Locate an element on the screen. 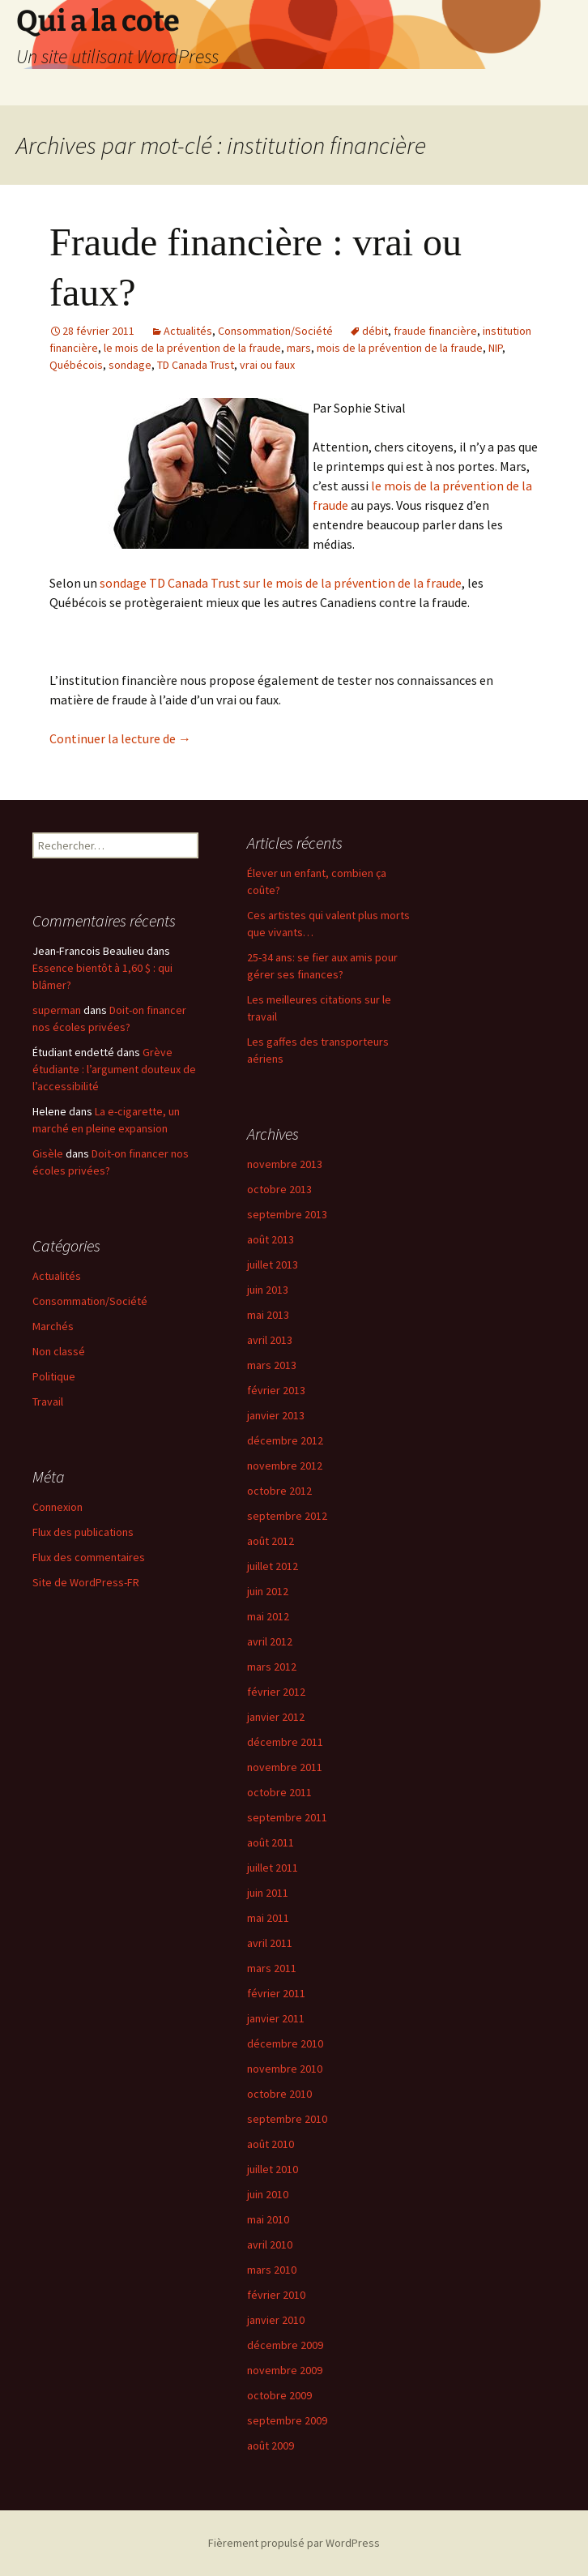 The width and height of the screenshot is (588, 2576). mai 2010 is located at coordinates (268, 2219).